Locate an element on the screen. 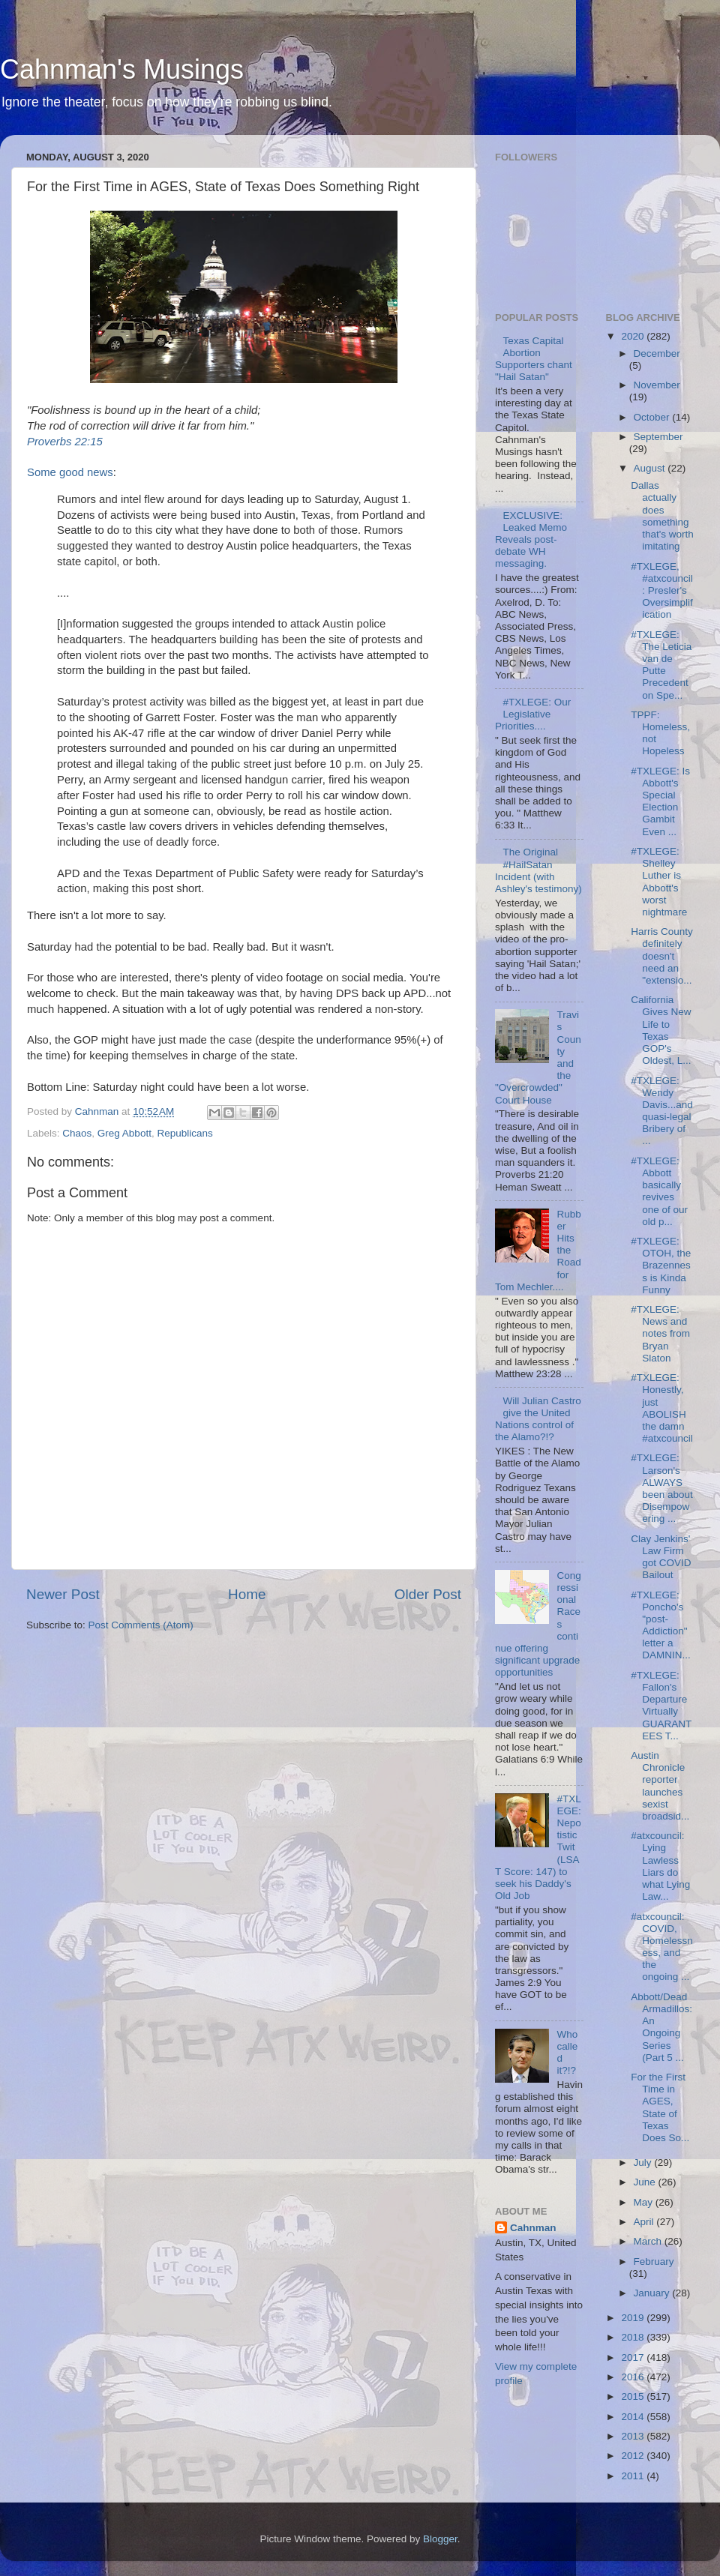 The image size is (720, 2576). #TXLEGE: Poncho's "post-Addiction" letter a DAMNIN... is located at coordinates (661, 1625).